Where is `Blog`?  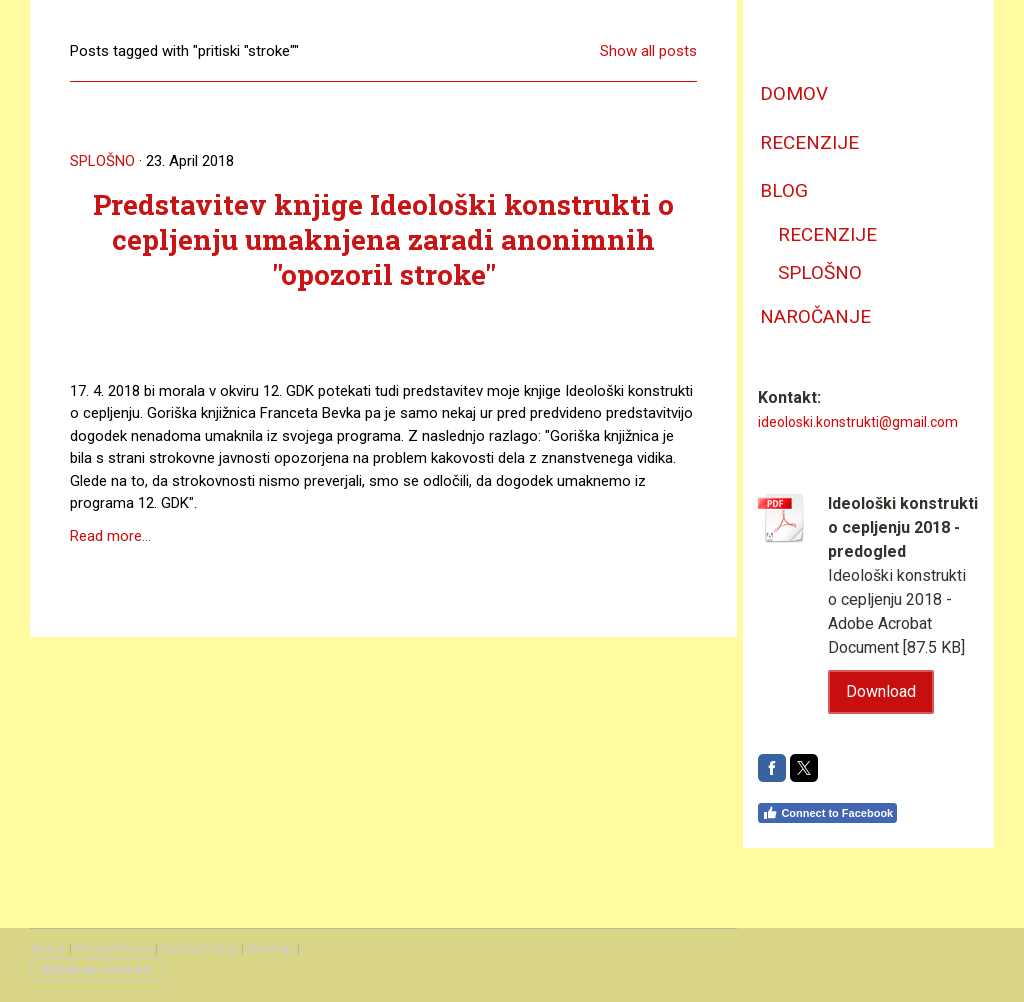
Blog is located at coordinates (784, 190).